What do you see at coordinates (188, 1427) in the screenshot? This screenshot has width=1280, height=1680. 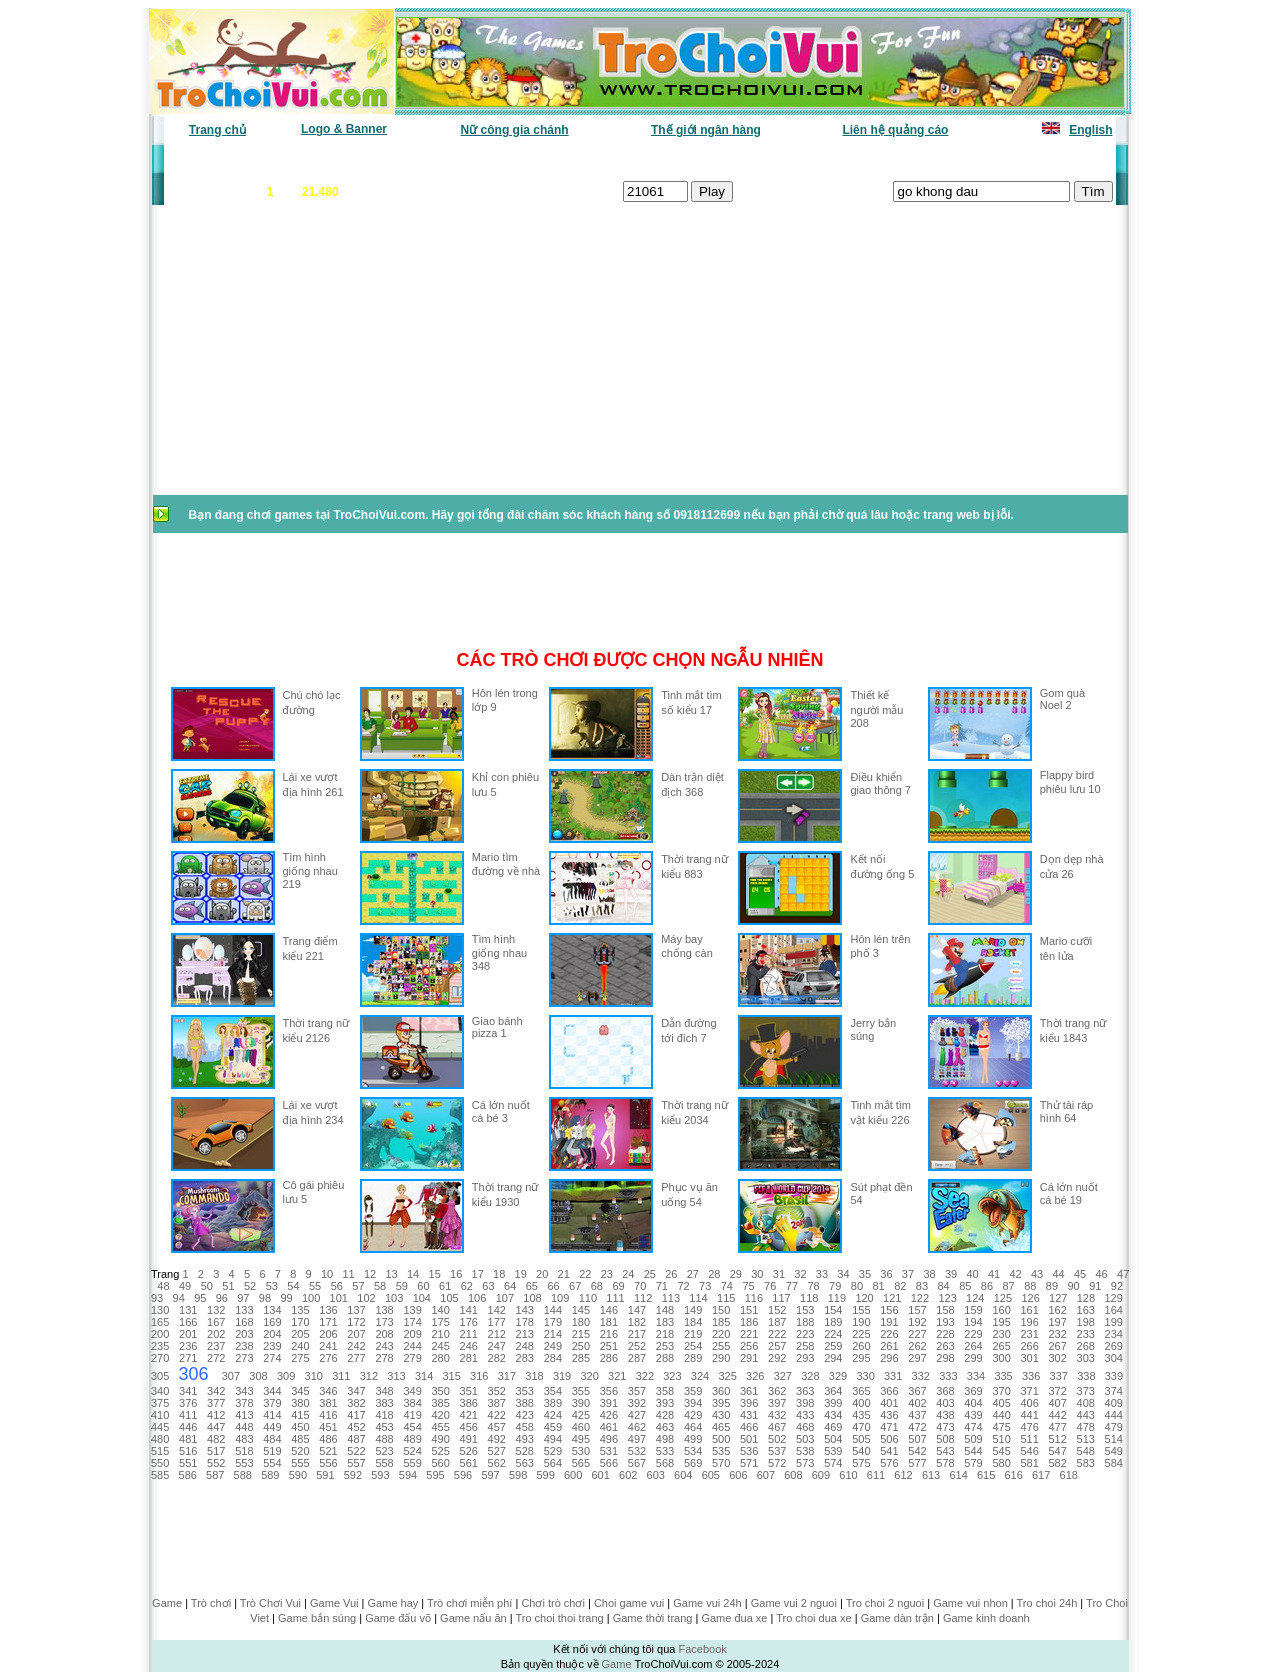 I see `446` at bounding box center [188, 1427].